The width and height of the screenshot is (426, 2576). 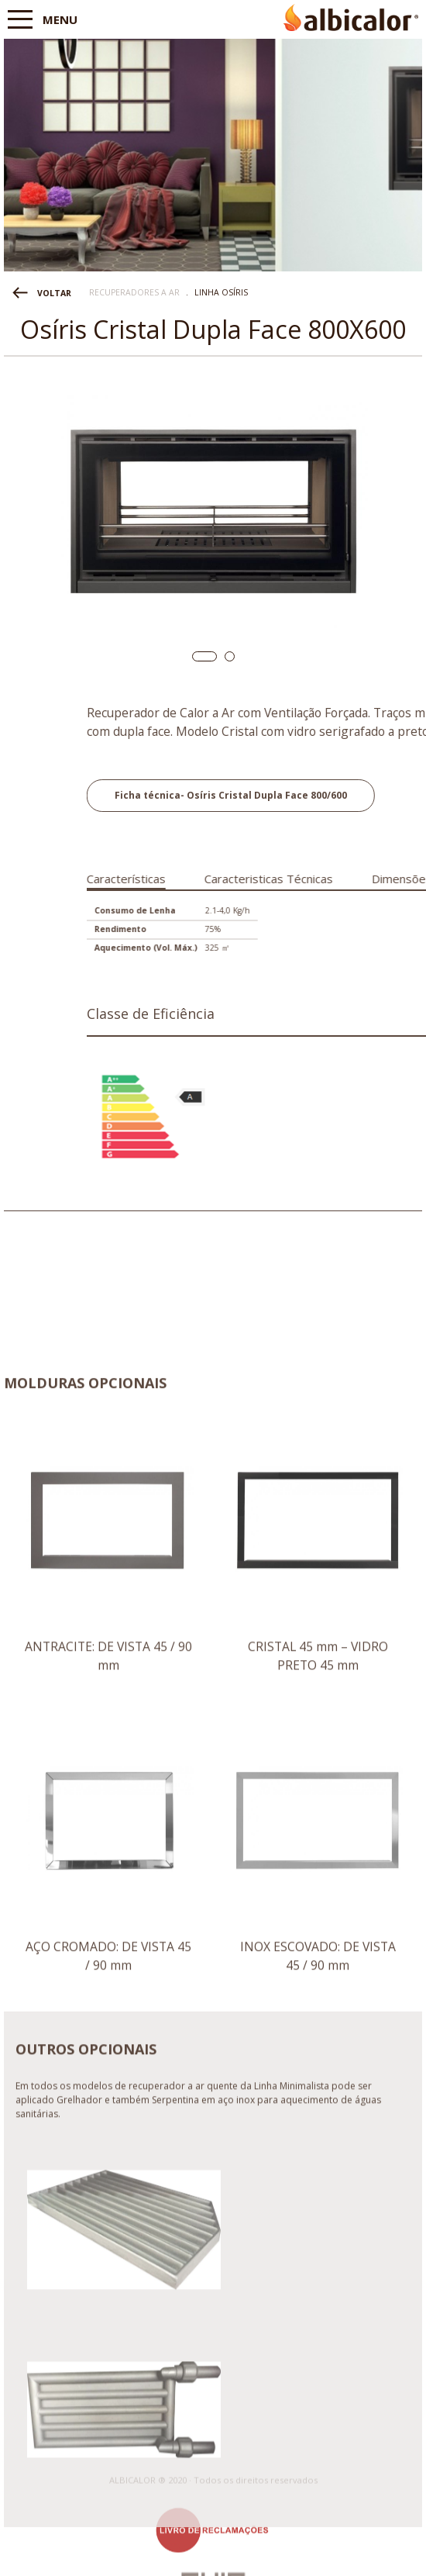 What do you see at coordinates (233, 875) in the screenshot?
I see `[tab]` at bounding box center [233, 875].